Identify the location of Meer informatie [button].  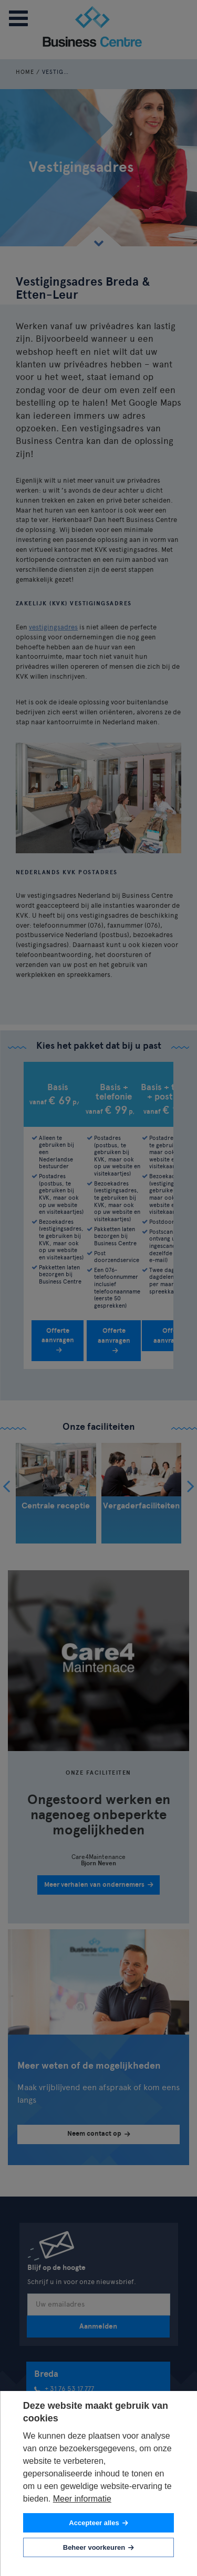
(82, 2498).